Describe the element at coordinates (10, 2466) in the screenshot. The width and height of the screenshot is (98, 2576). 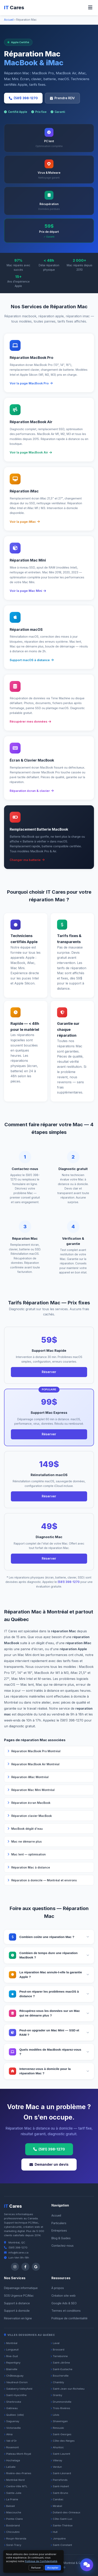
I see `LaSalle` at that location.